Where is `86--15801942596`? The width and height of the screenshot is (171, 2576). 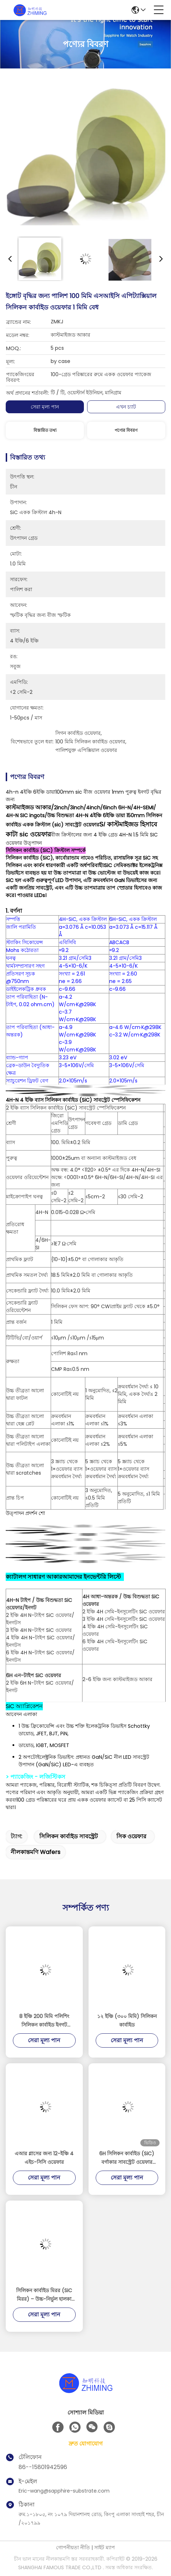 86--15801942596 is located at coordinates (43, 2467).